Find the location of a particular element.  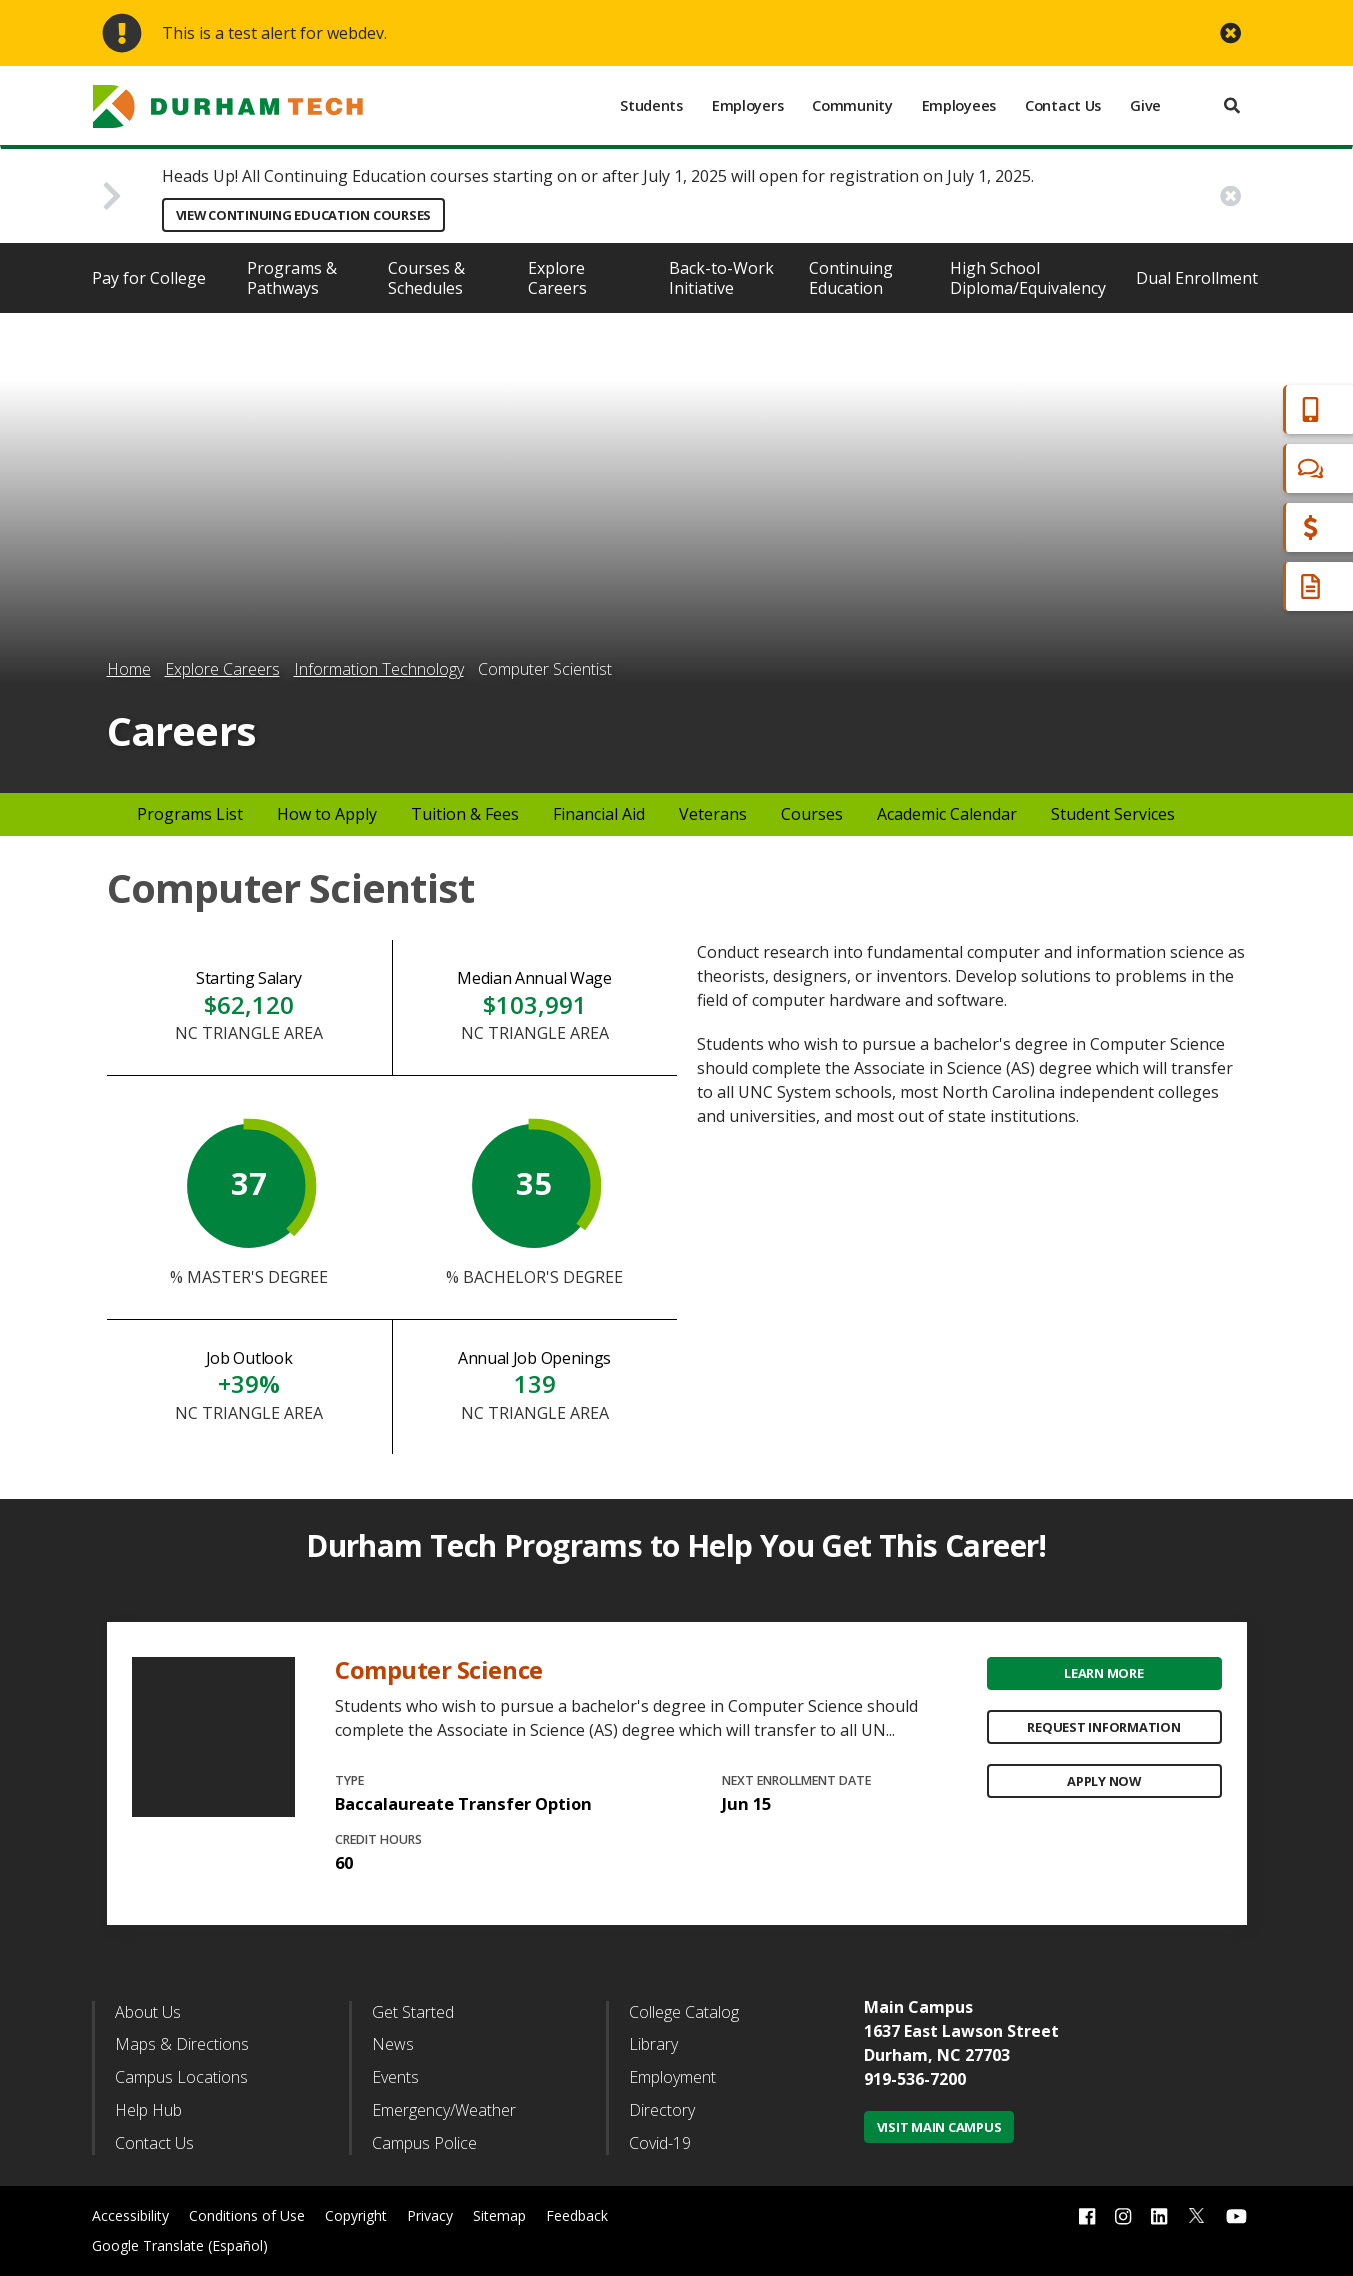

How to Apply is located at coordinates (327, 814).